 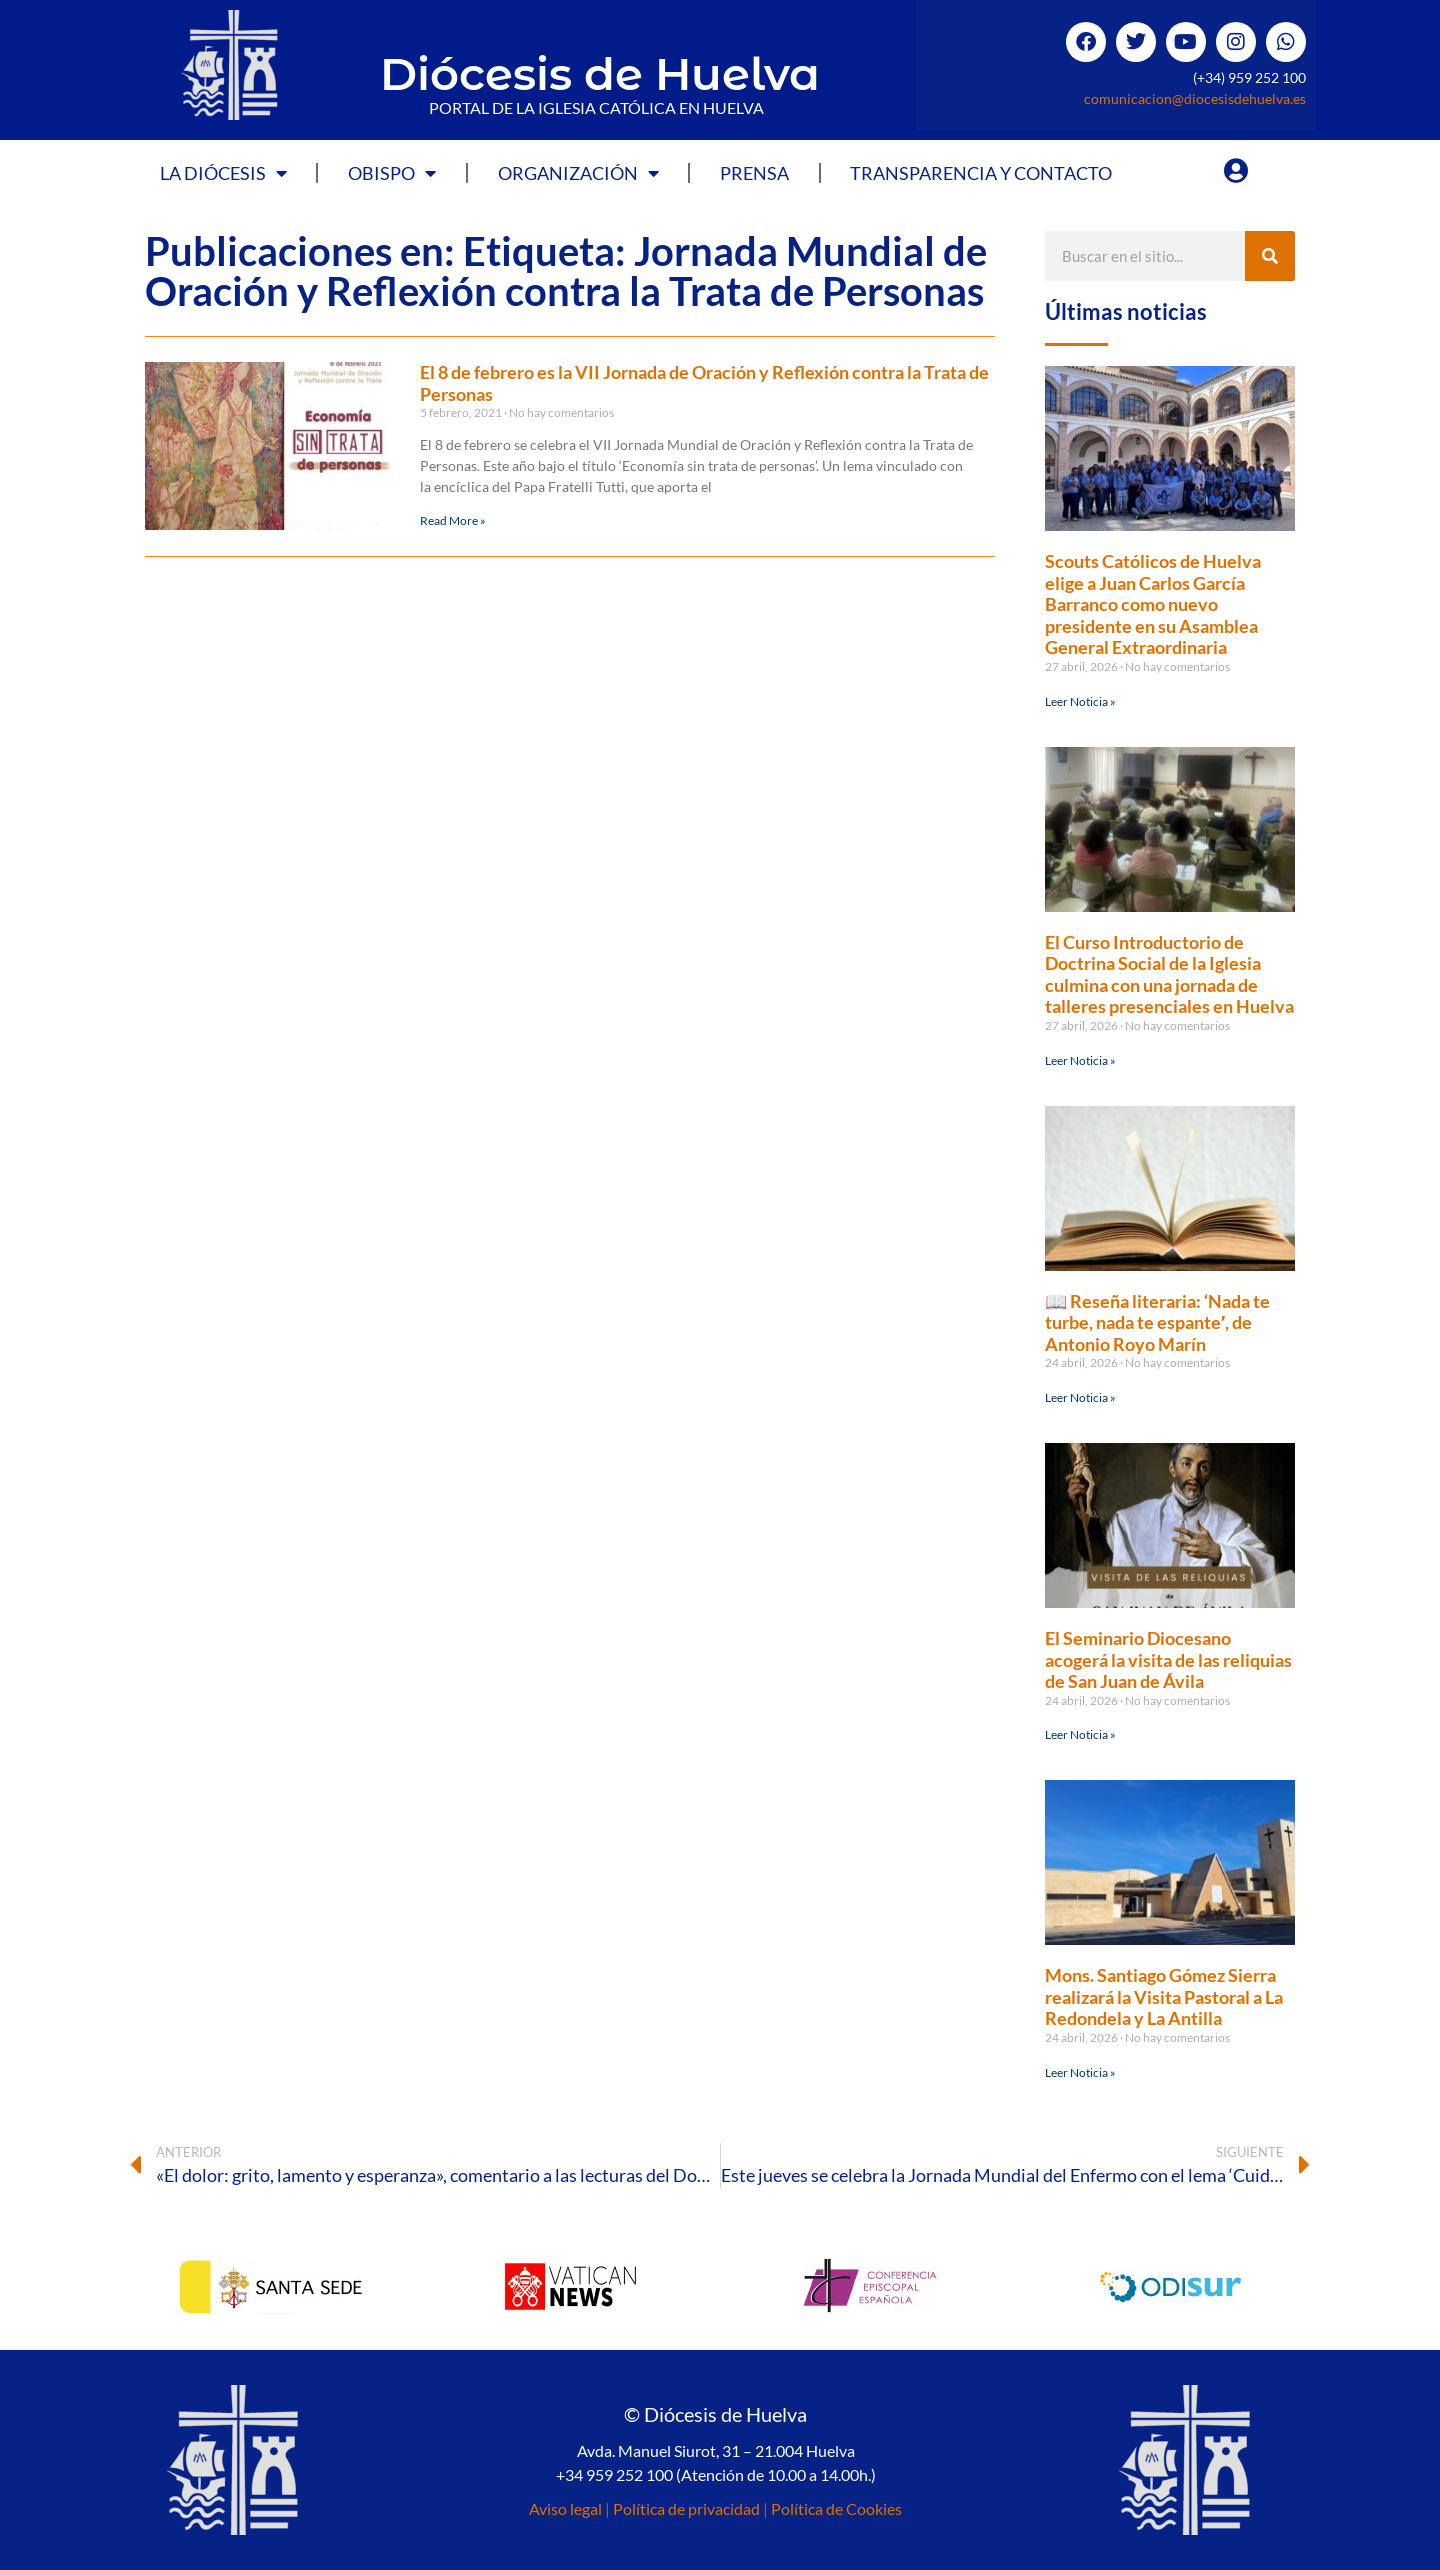 What do you see at coordinates (392, 173) in the screenshot?
I see `Obispo` at bounding box center [392, 173].